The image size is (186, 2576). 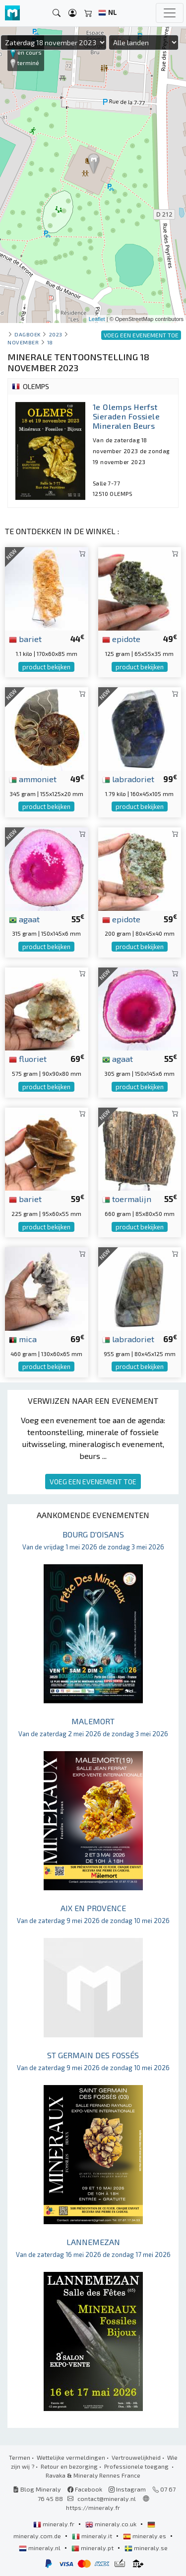 I want to click on agaat, so click(x=24, y=919).